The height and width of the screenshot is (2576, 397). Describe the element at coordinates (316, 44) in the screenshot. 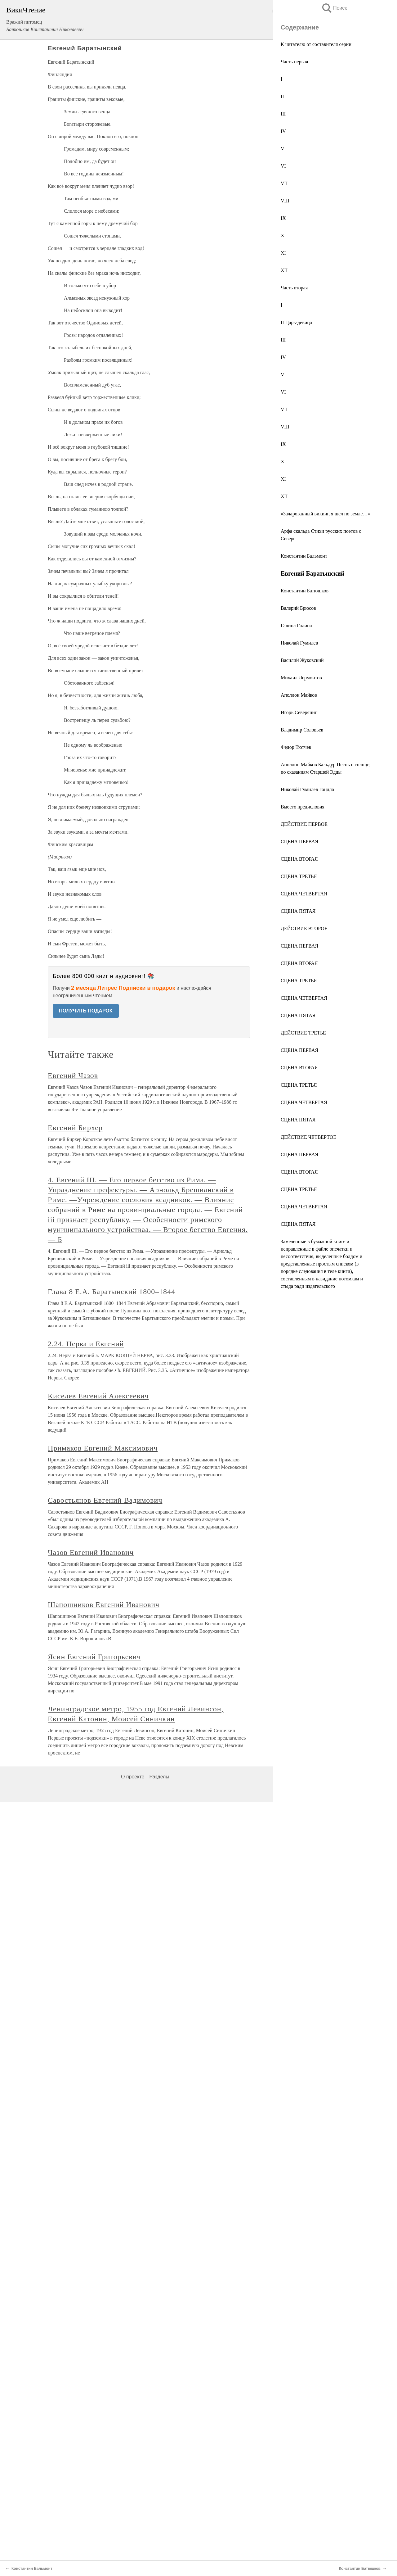

I see `К читателю от составителя серии` at that location.